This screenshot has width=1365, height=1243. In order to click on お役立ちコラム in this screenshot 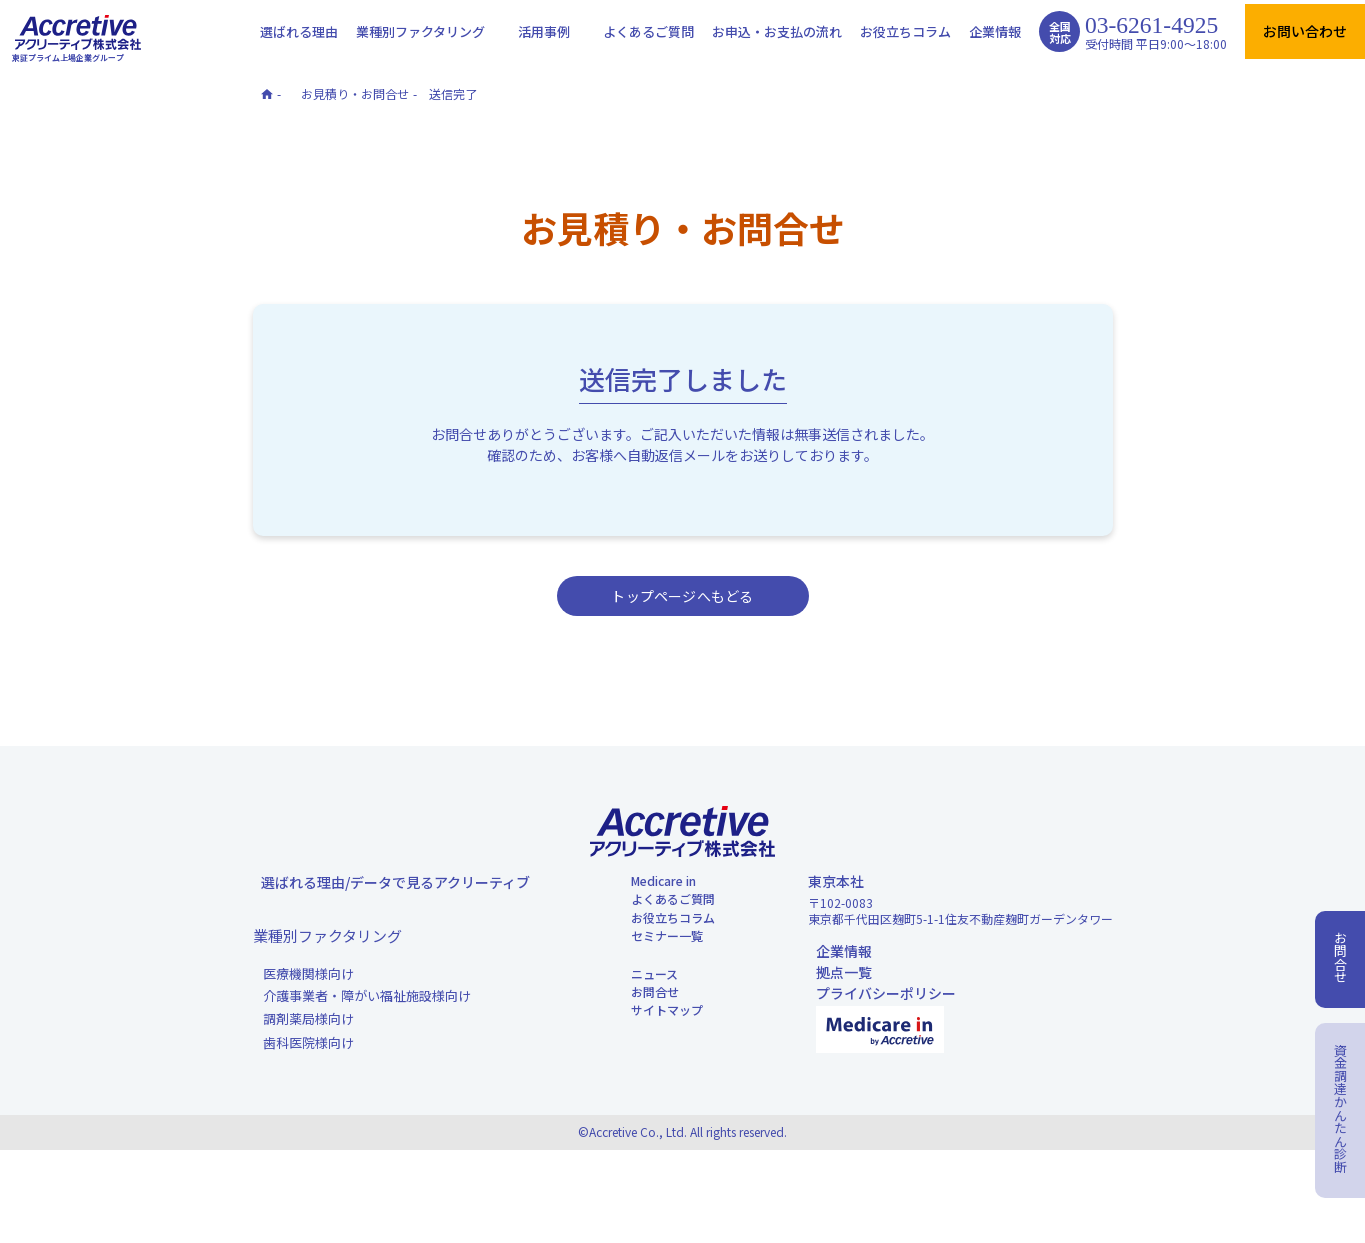, I will do `click(905, 31)`.